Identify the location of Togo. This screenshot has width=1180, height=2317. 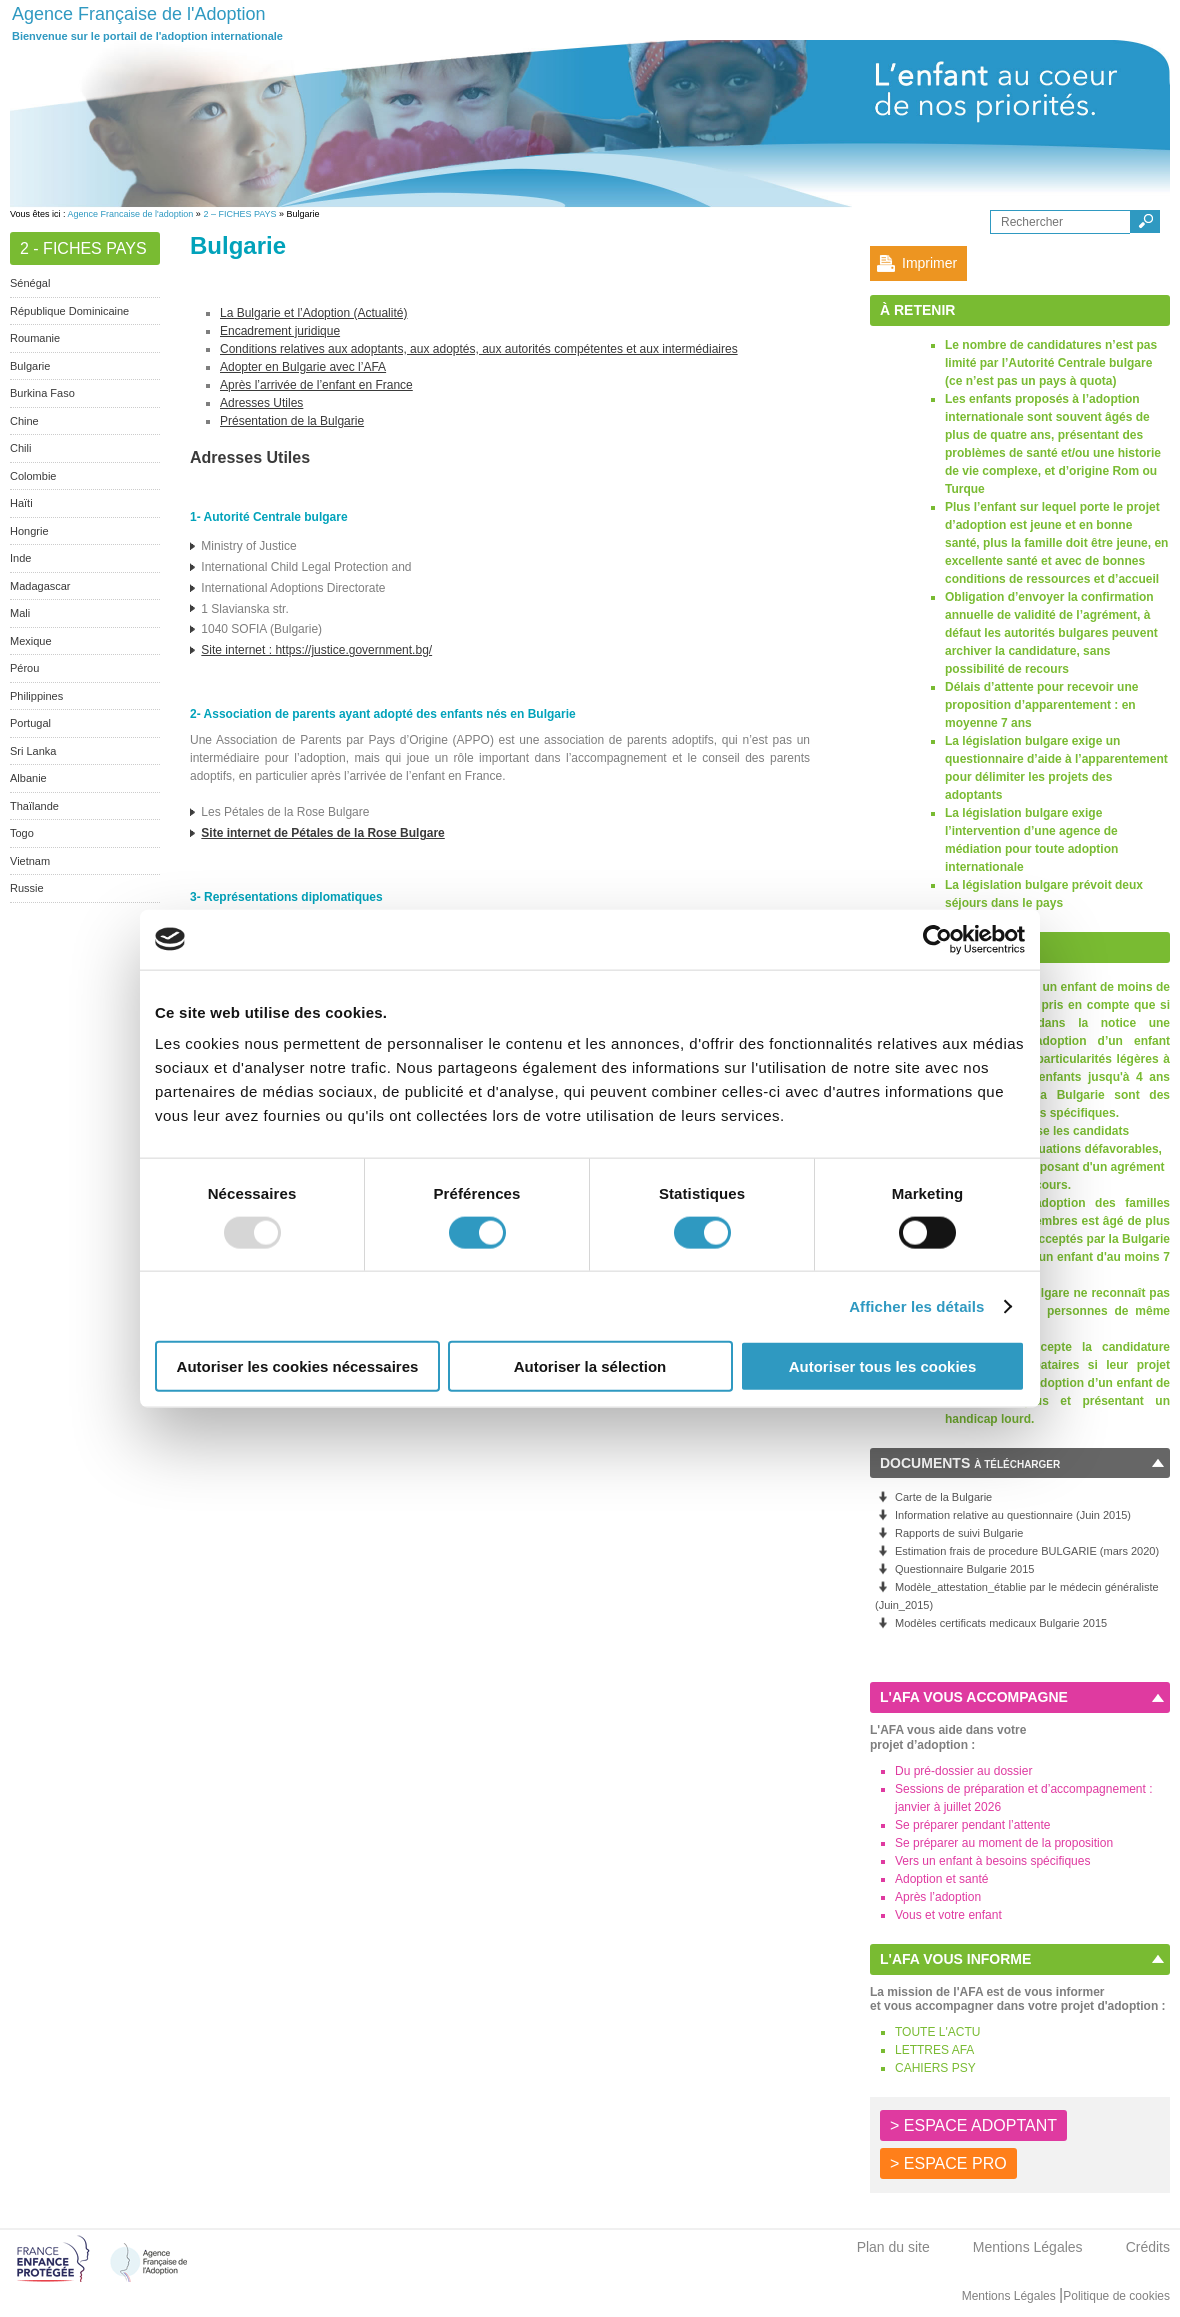
(22, 833).